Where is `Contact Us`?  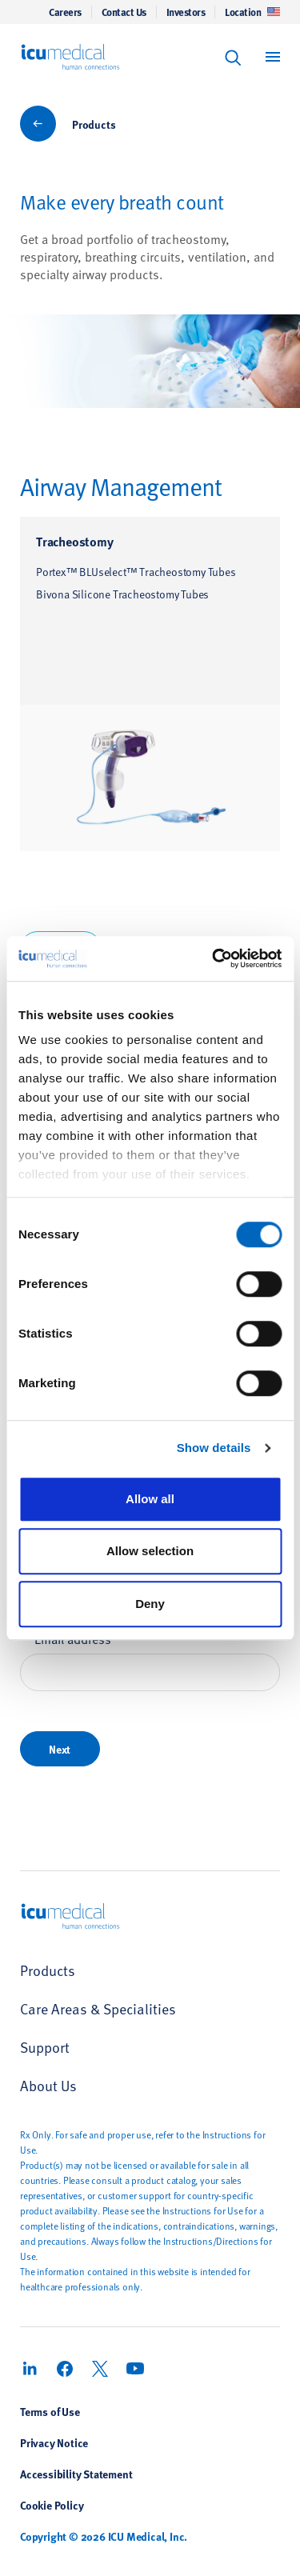
Contact Us is located at coordinates (124, 12).